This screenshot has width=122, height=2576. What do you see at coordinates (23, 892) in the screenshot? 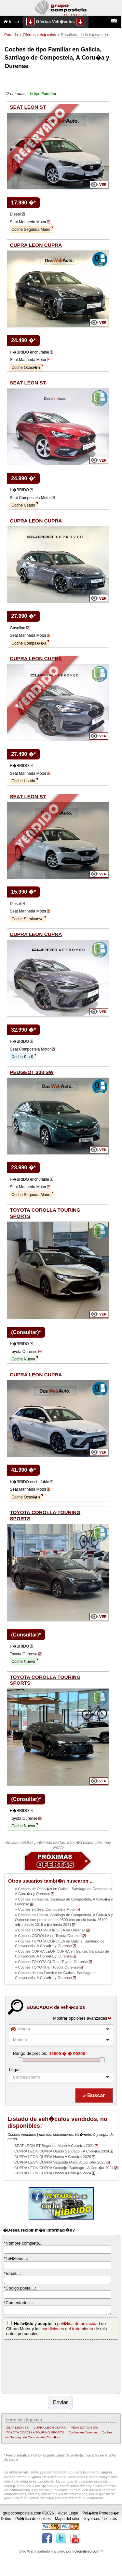
I see `15.990 �*` at bounding box center [23, 892].